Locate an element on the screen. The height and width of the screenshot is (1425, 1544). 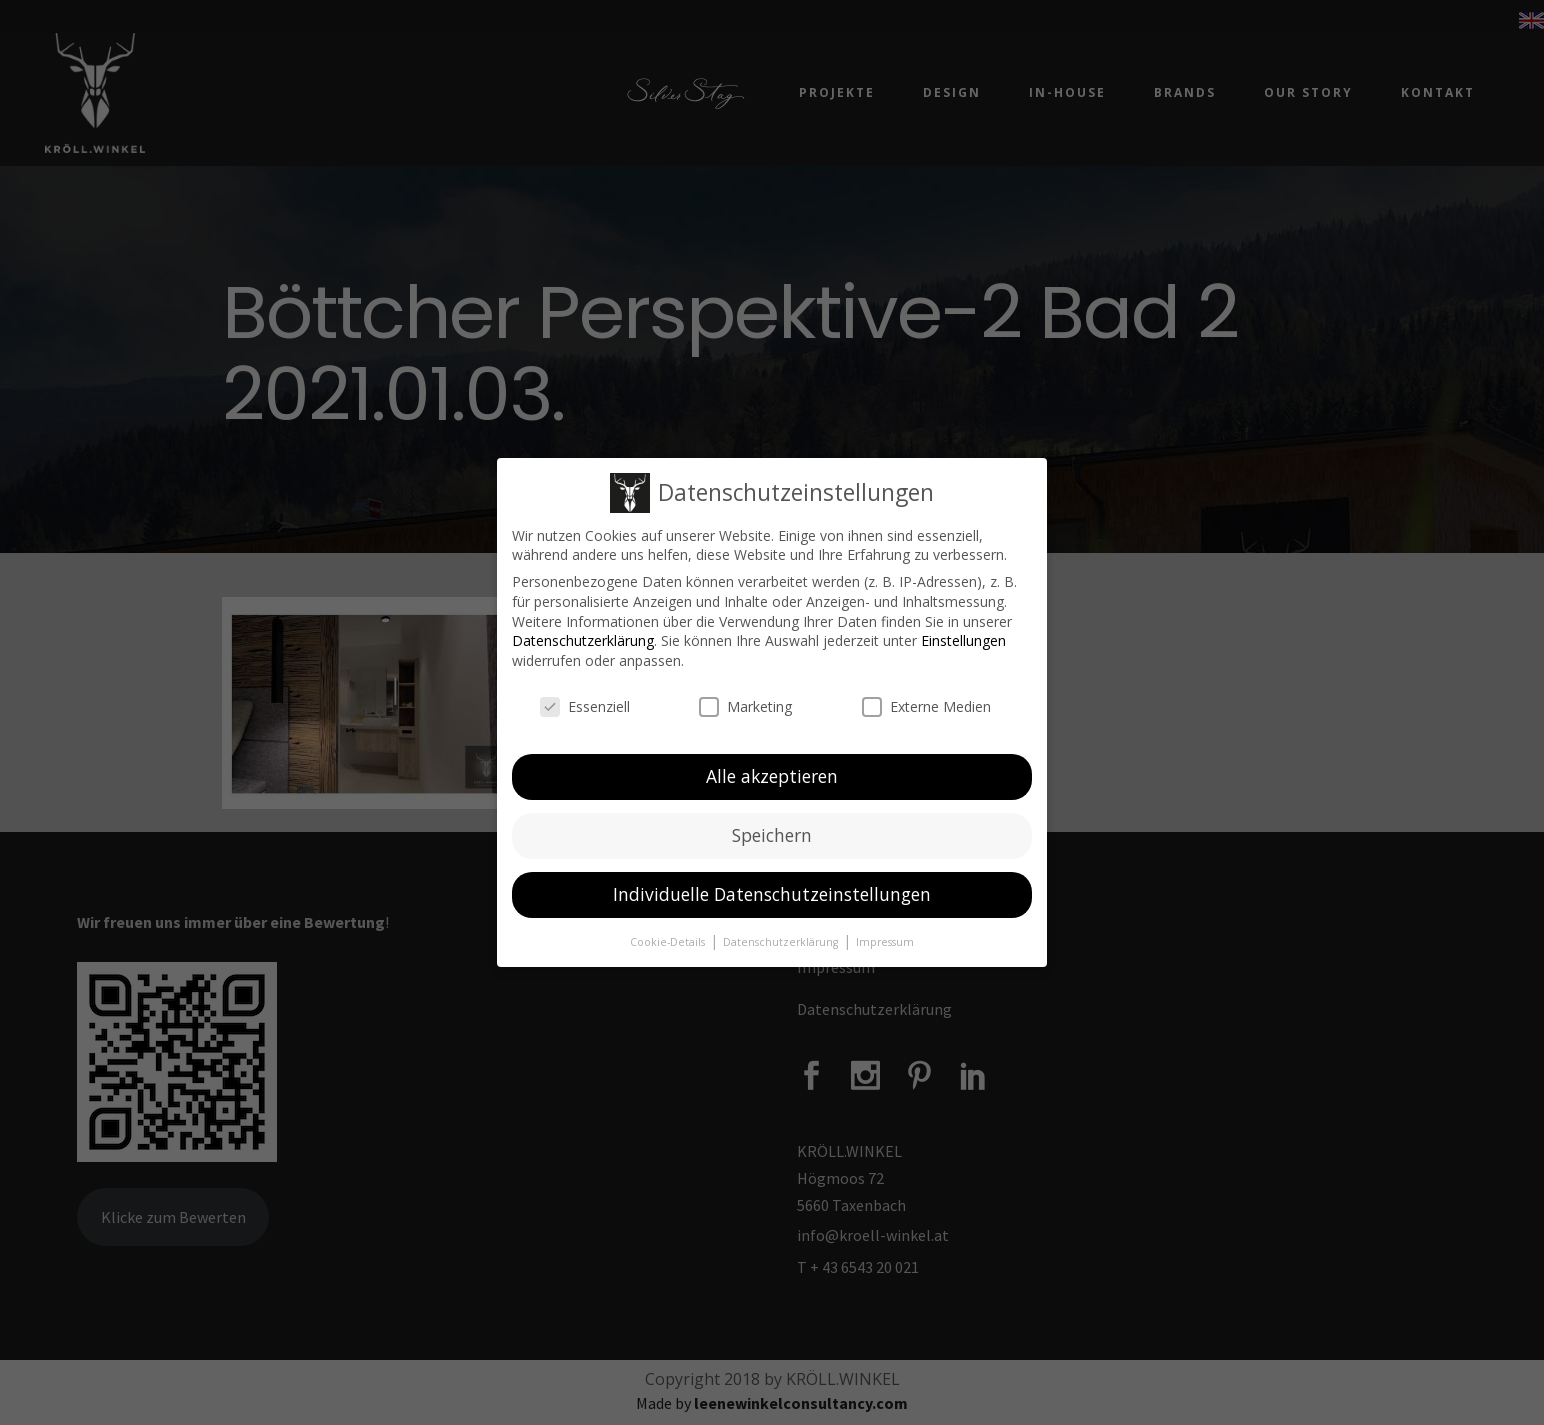
Externe Medien is located at coordinates (926, 705).